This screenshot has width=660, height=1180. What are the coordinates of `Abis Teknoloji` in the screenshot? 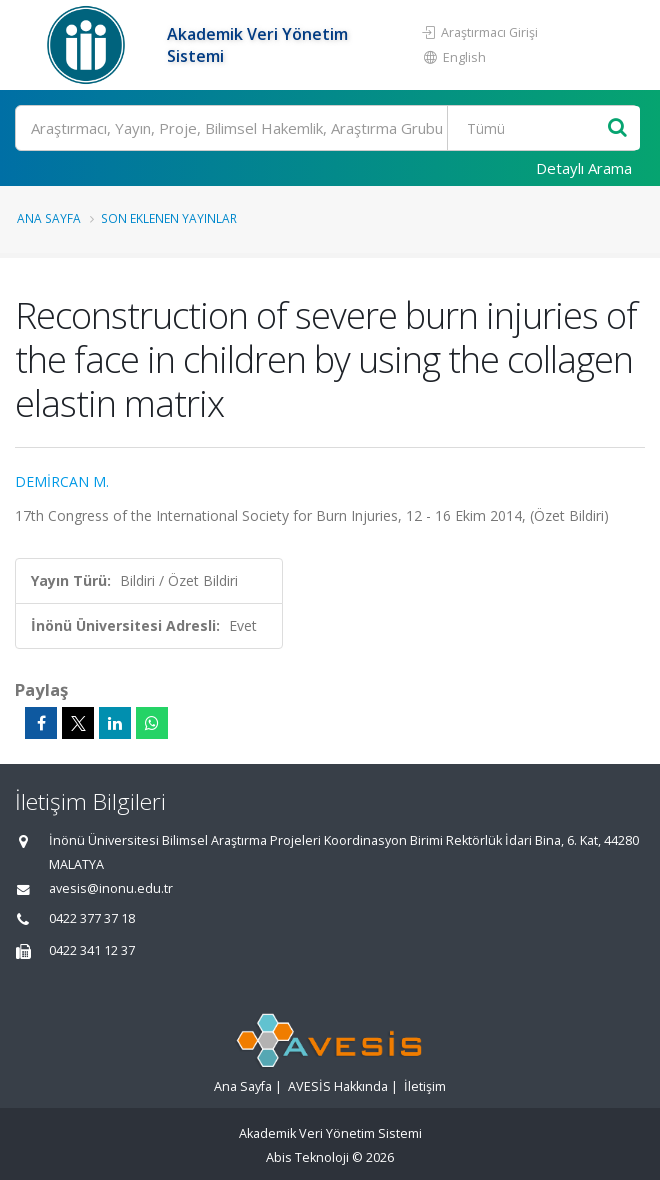 It's located at (307, 1157).